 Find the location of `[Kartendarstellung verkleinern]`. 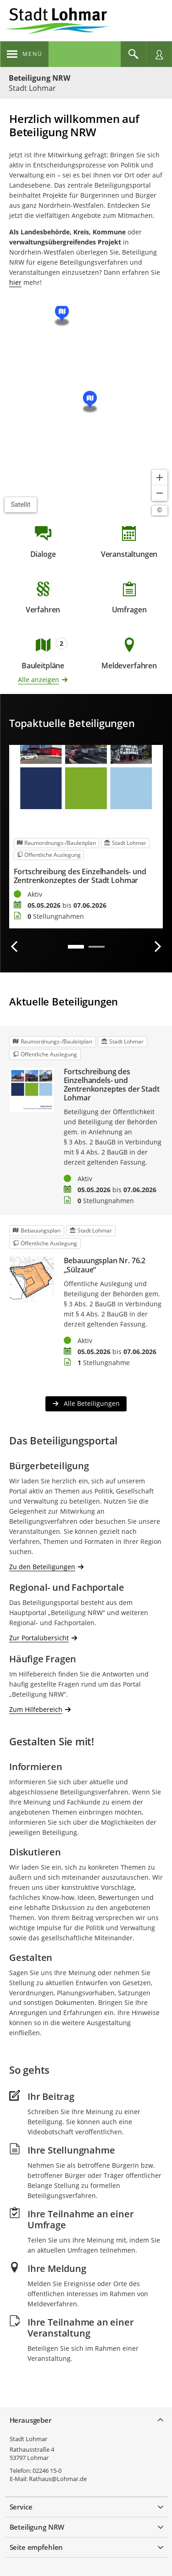

[Kartendarstellung verkleinern] is located at coordinates (159, 493).